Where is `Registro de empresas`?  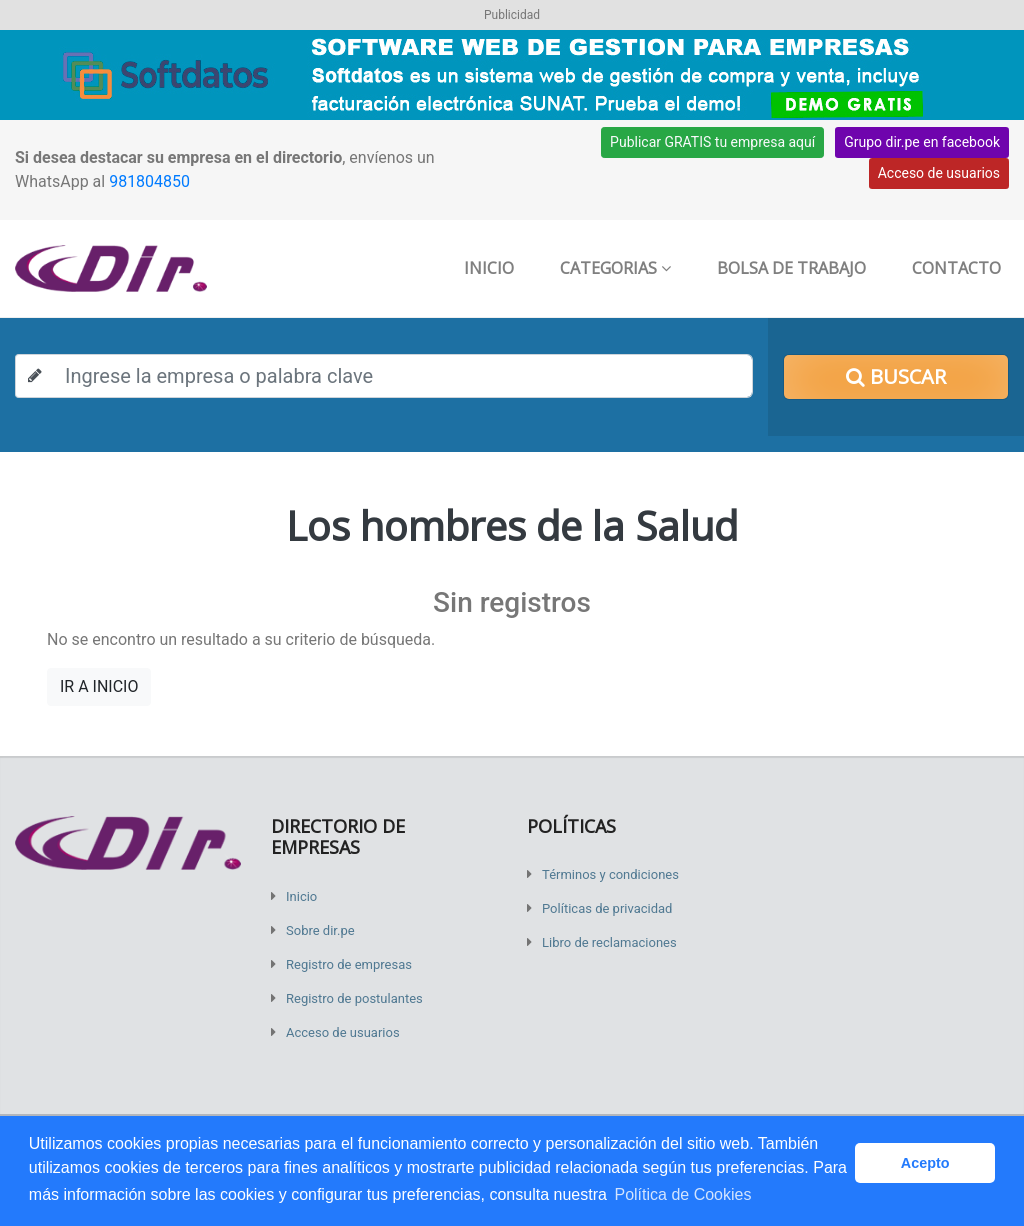 Registro de empresas is located at coordinates (349, 964).